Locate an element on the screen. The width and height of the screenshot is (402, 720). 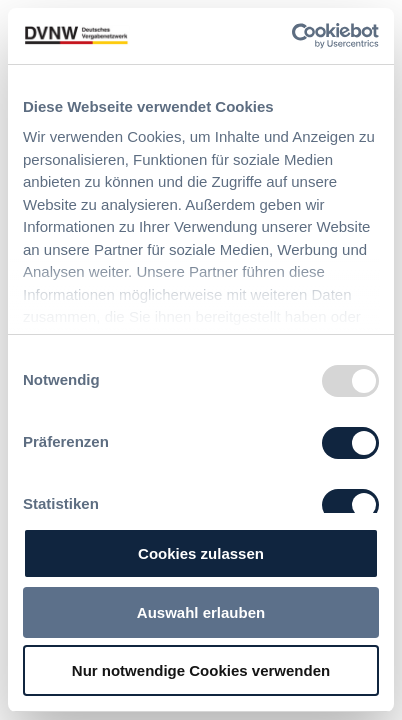
Cookies zulassen is located at coordinates (201, 553).